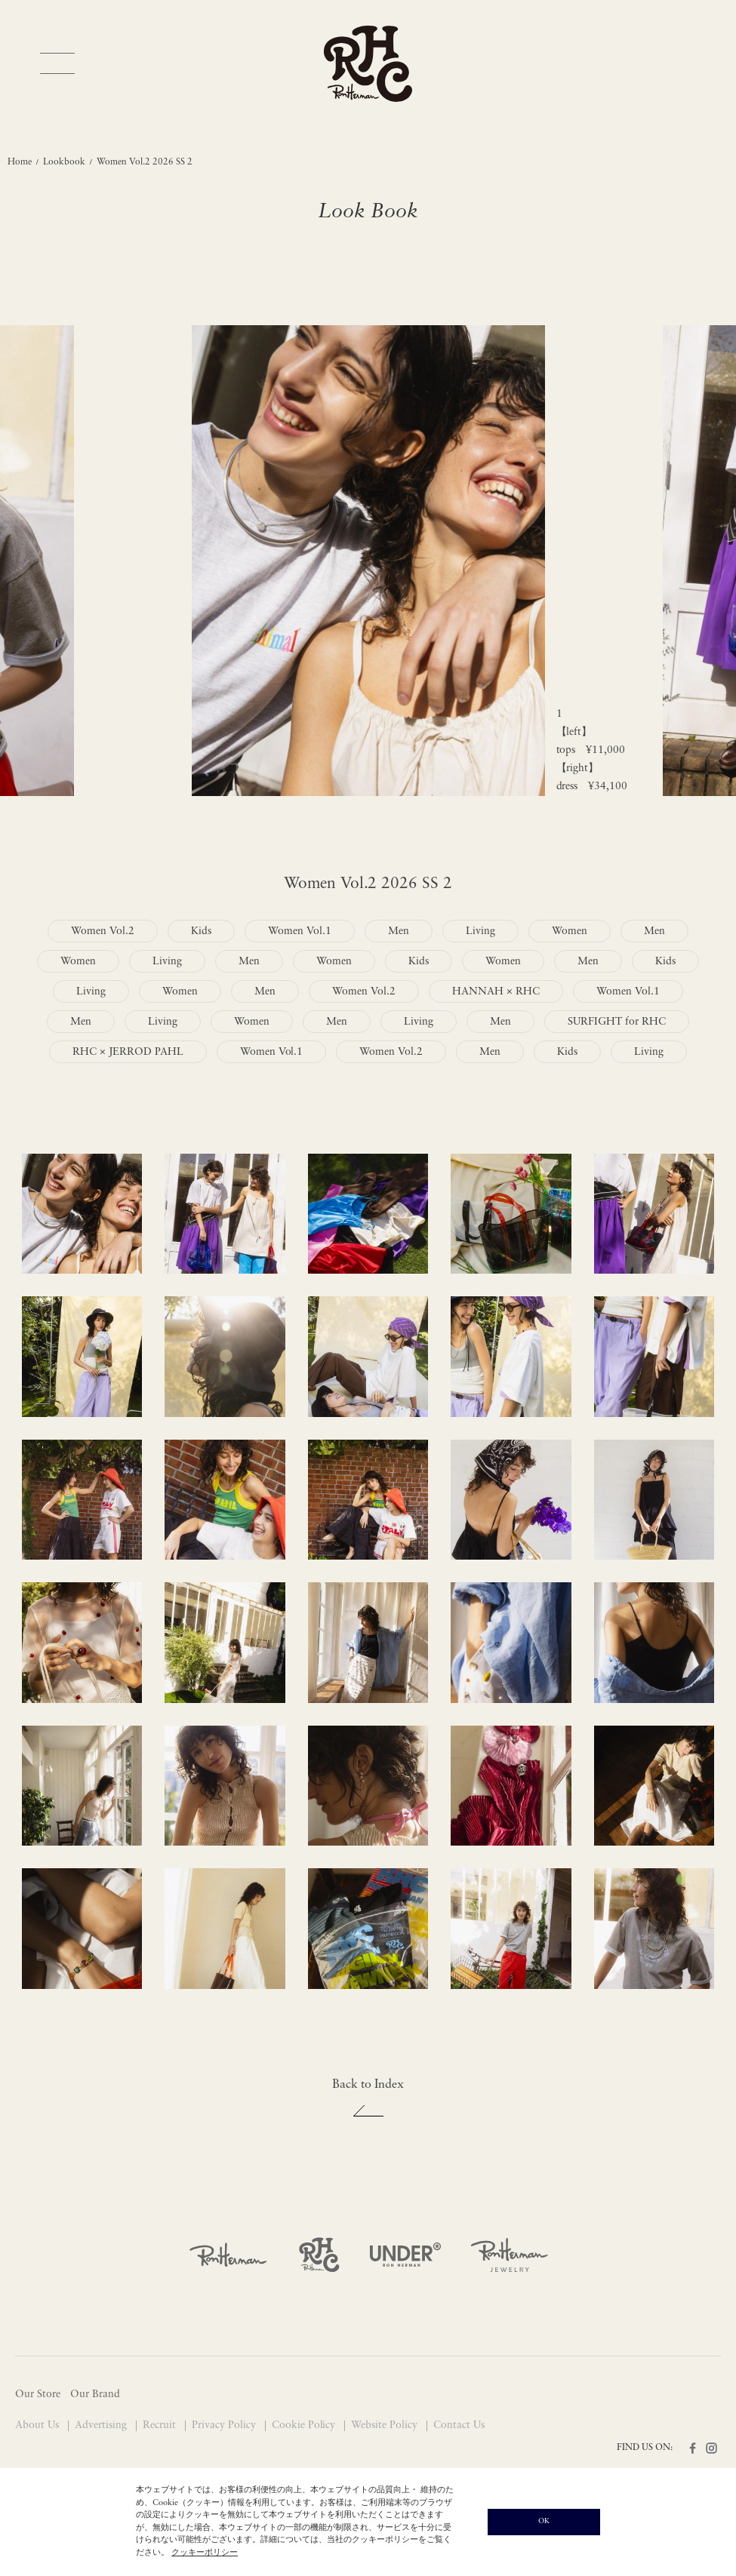 This screenshot has width=736, height=2576. What do you see at coordinates (37, 2394) in the screenshot?
I see `Our Store` at bounding box center [37, 2394].